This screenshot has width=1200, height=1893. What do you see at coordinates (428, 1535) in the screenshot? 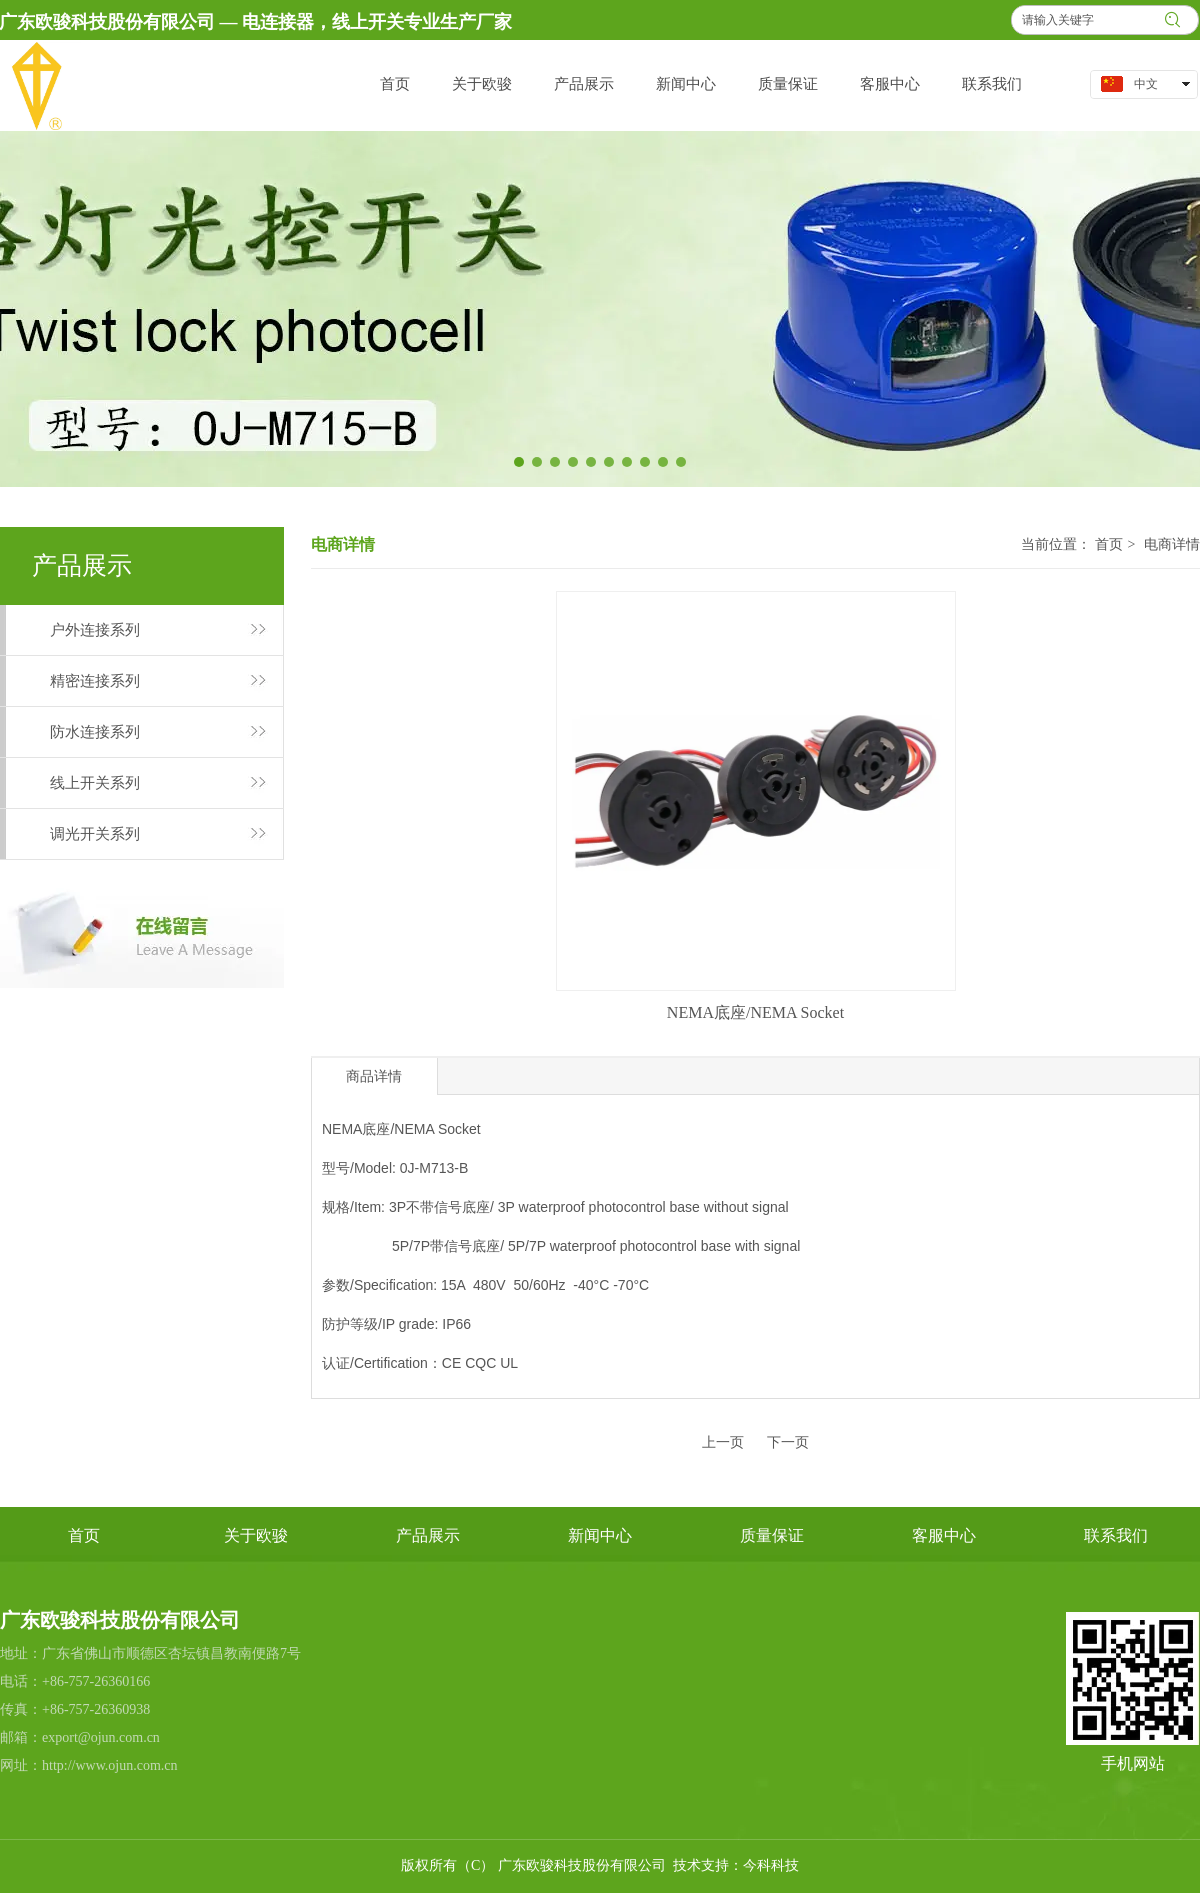
I see `产品展示` at bounding box center [428, 1535].